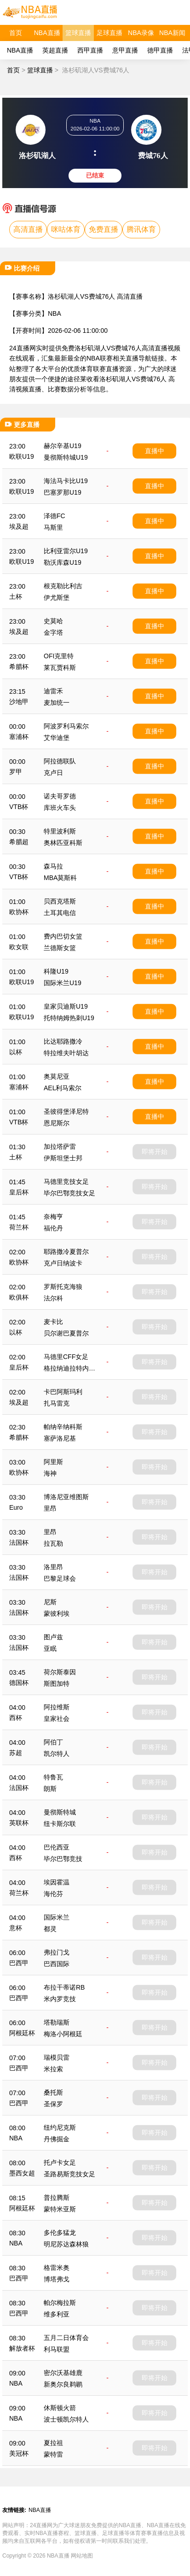  What do you see at coordinates (60, 2127) in the screenshot?
I see `纽约尼克斯` at bounding box center [60, 2127].